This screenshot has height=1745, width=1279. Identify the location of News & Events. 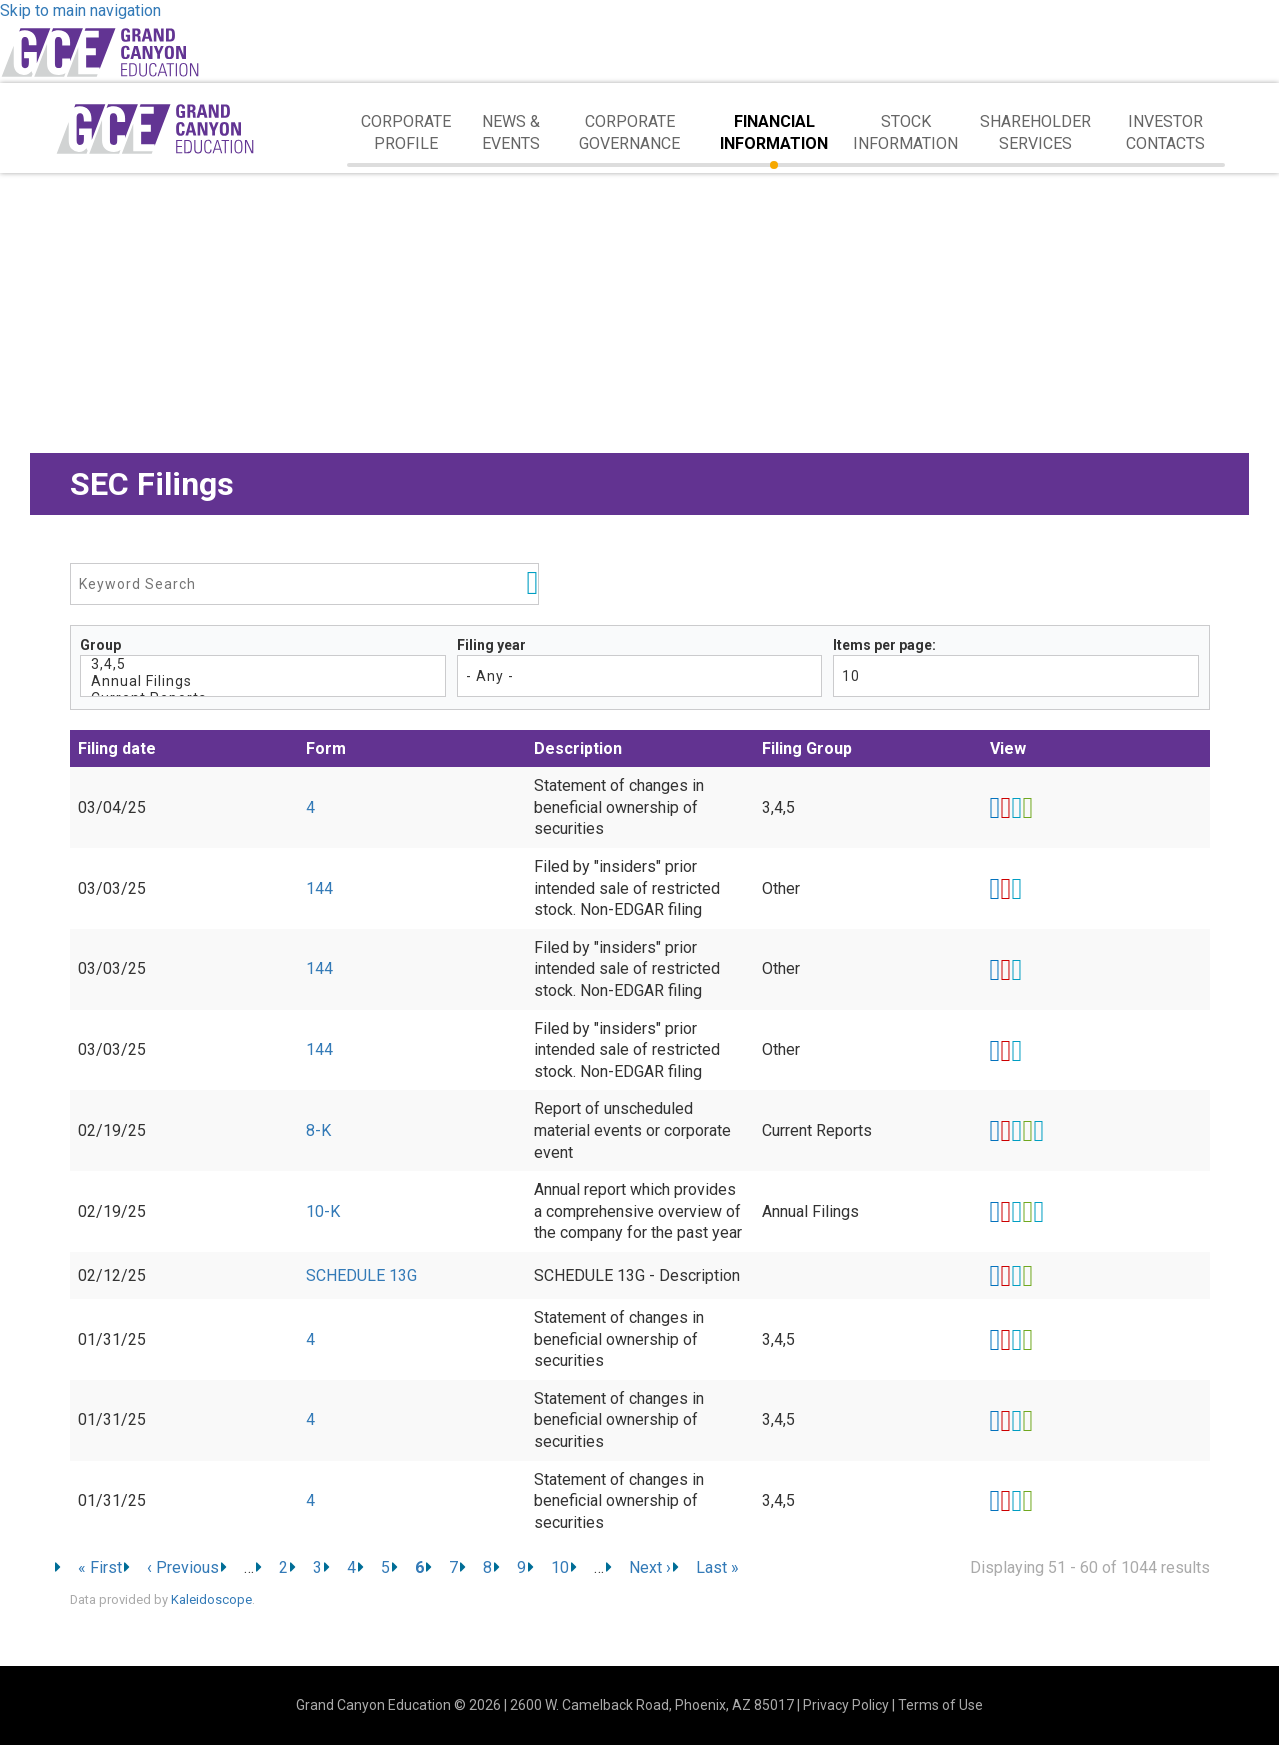
(511, 132).